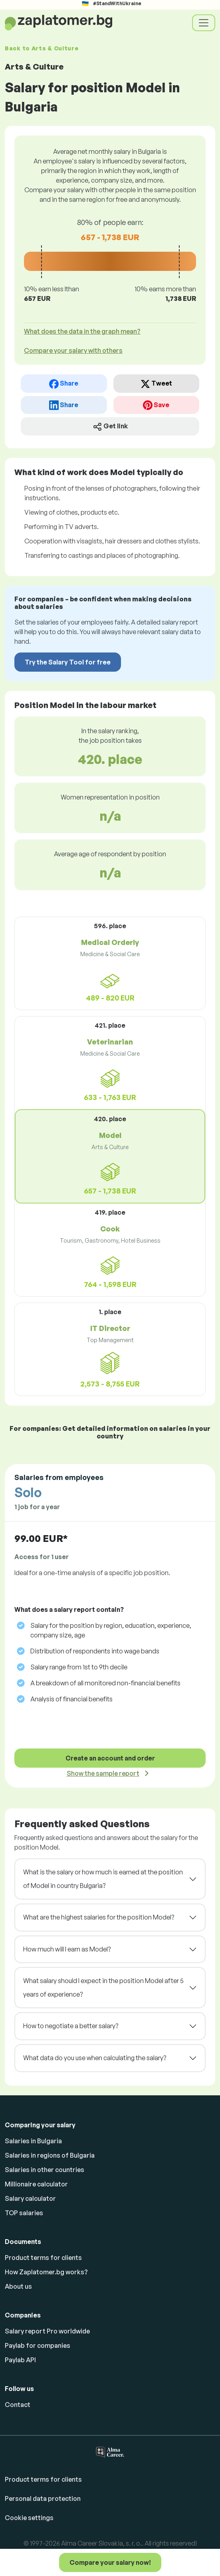  What do you see at coordinates (82, 331) in the screenshot?
I see `What does the data in the graph mean? [button]` at bounding box center [82, 331].